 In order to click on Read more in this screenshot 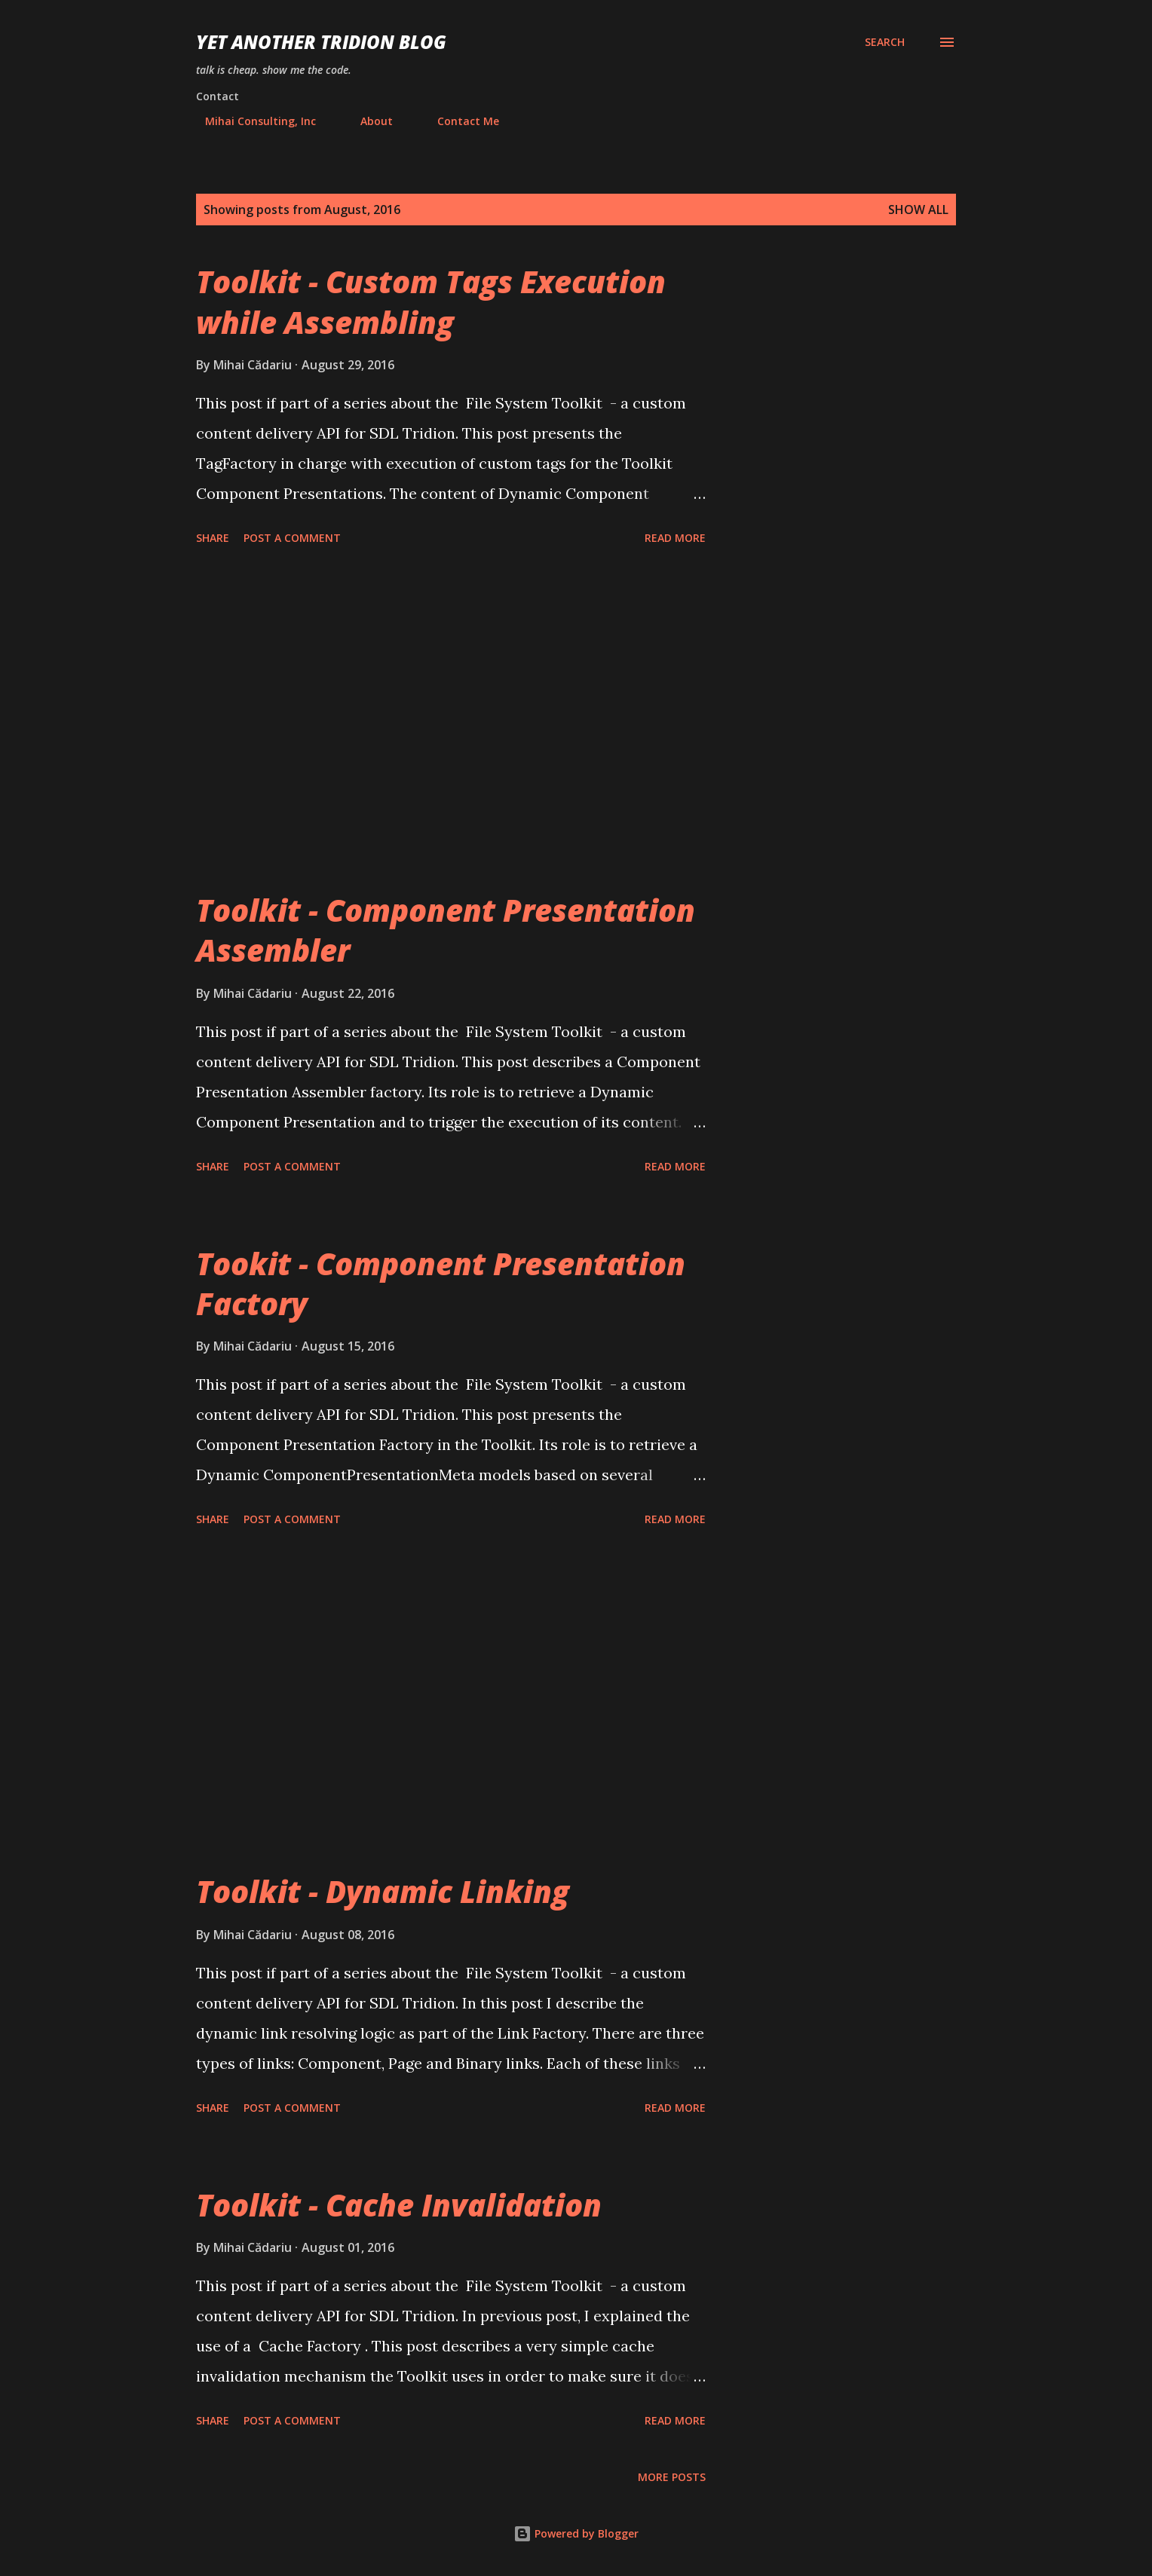, I will do `click(675, 538)`.